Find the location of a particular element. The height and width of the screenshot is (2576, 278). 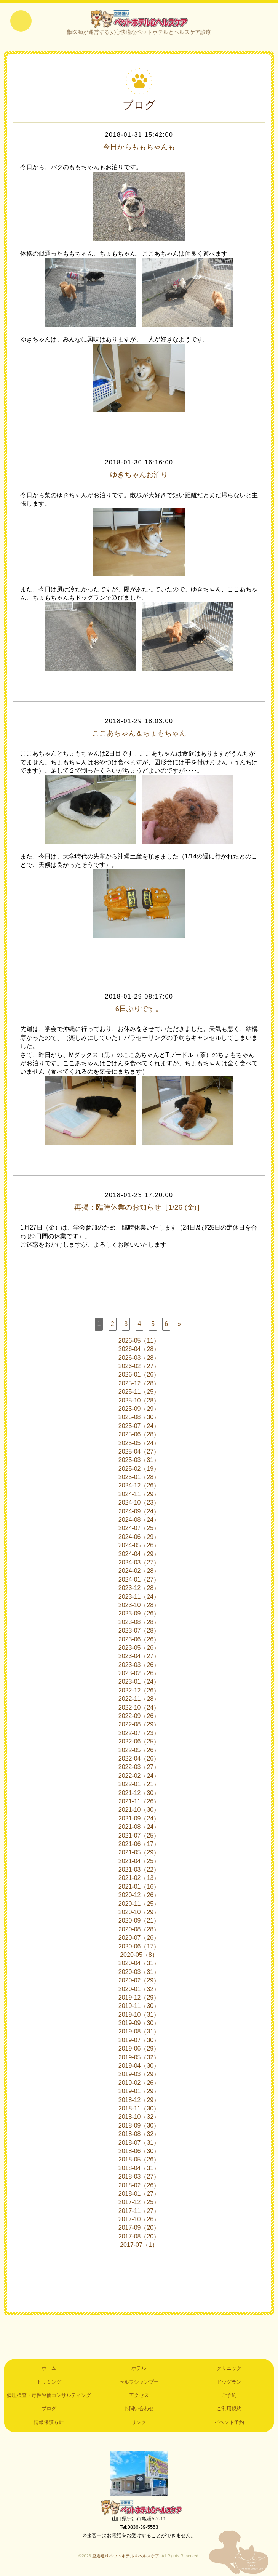

2019-08（31） is located at coordinates (139, 2032).